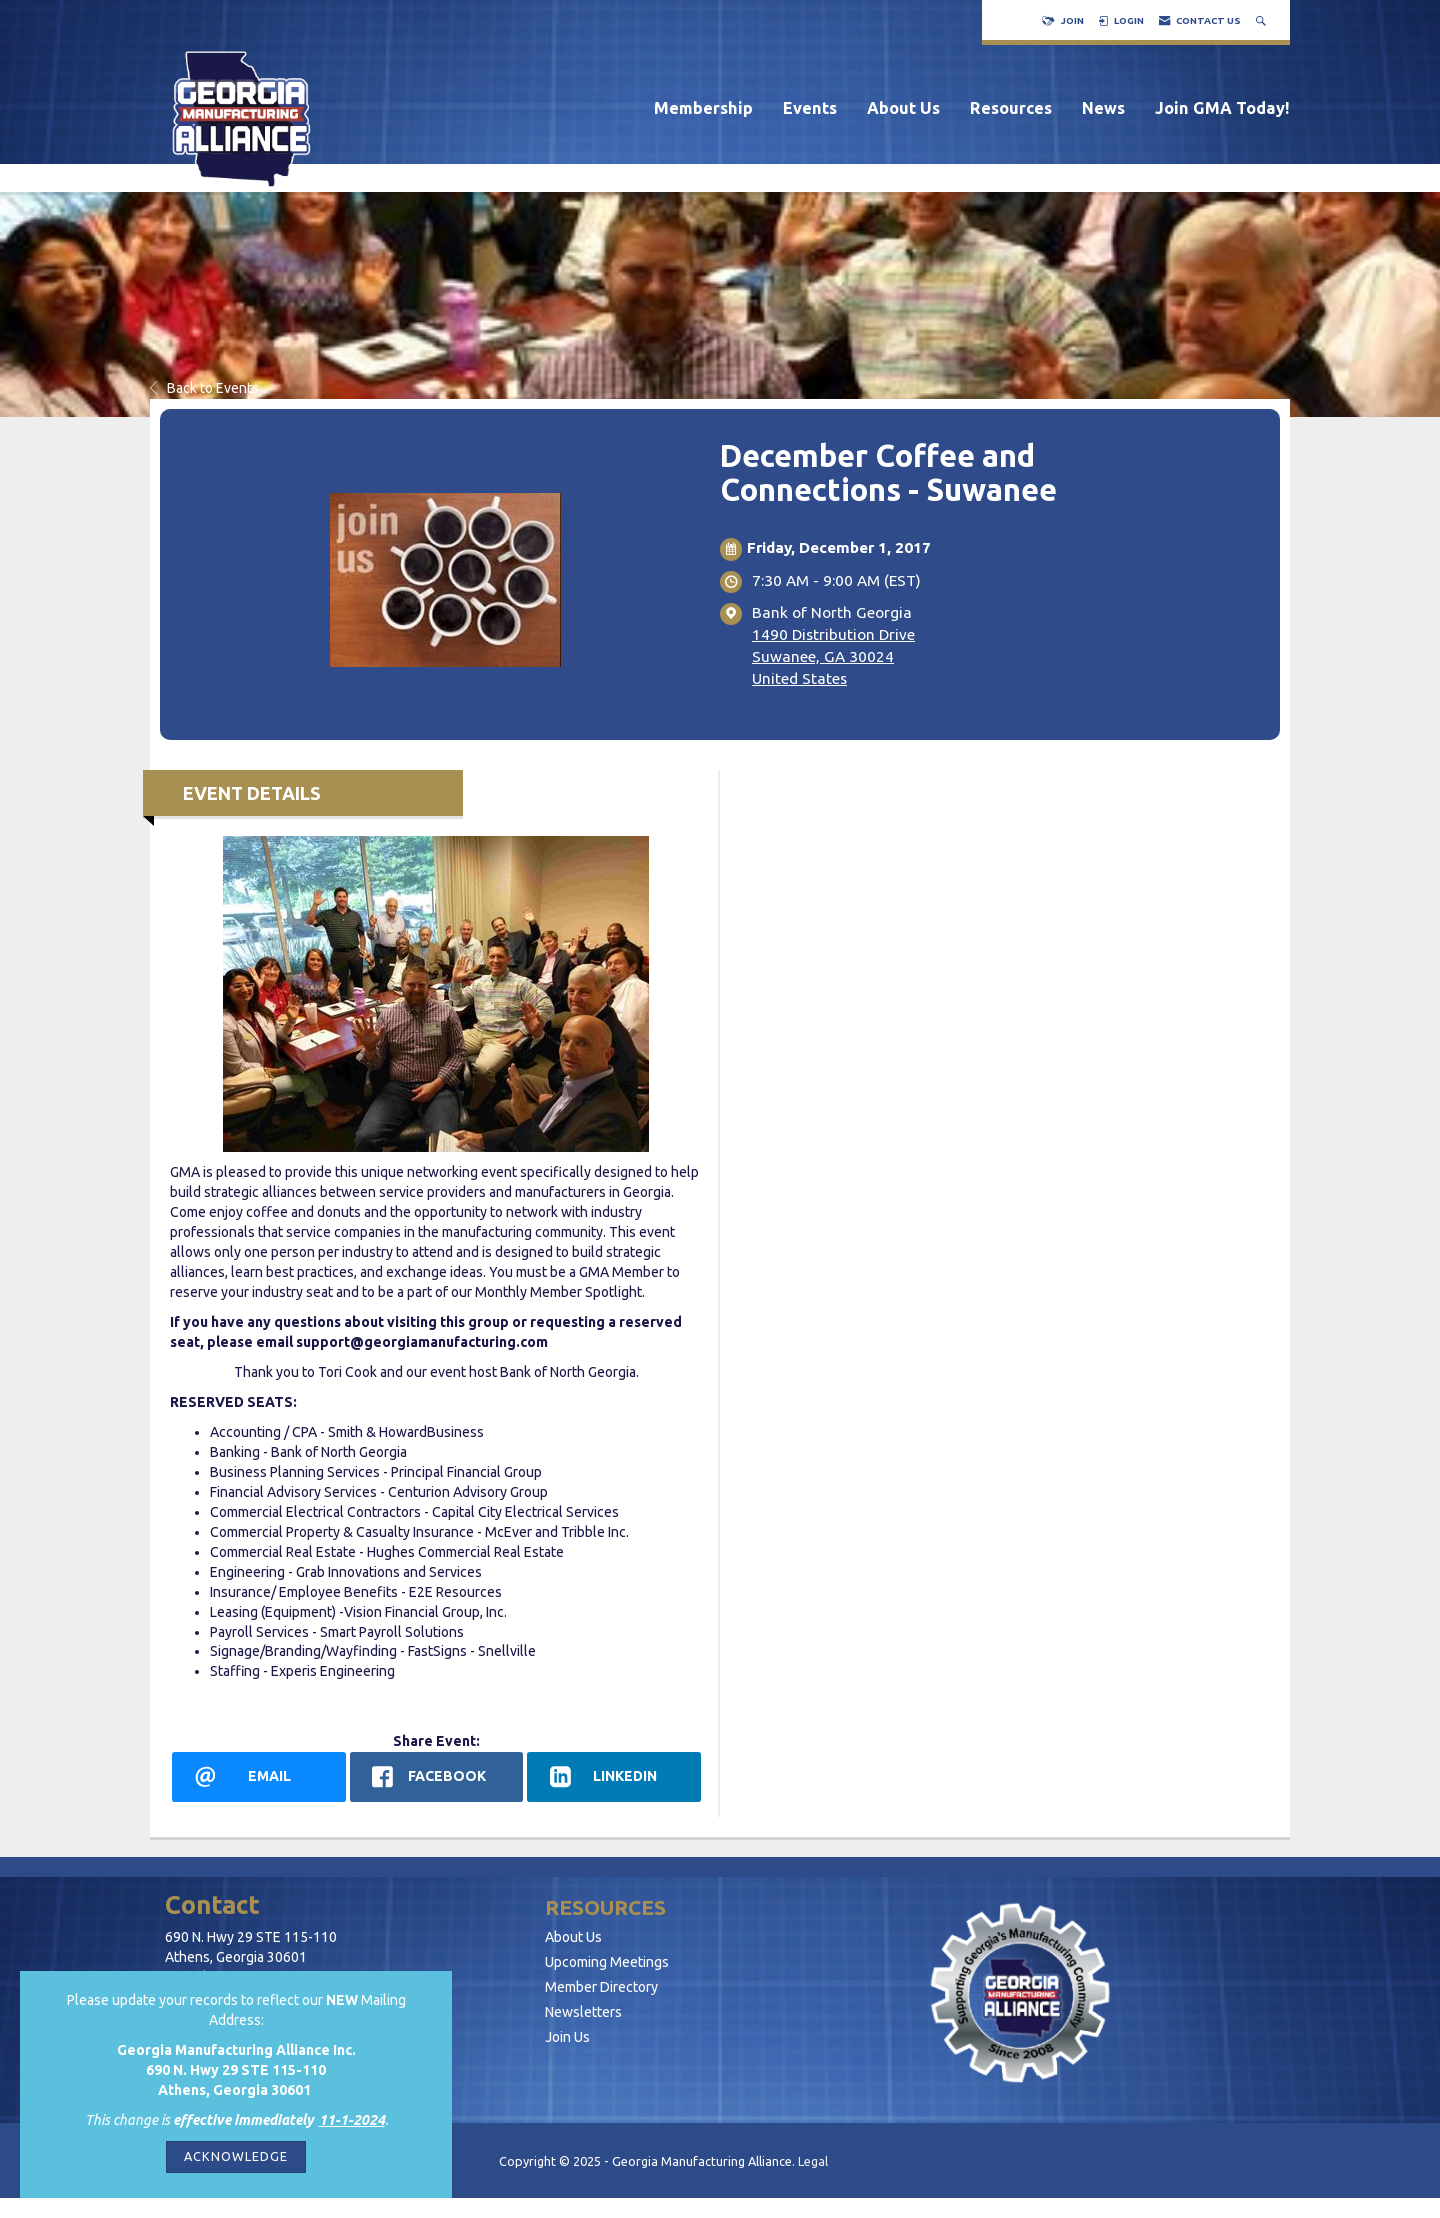  I want to click on Join GMA Today!, so click(1222, 108).